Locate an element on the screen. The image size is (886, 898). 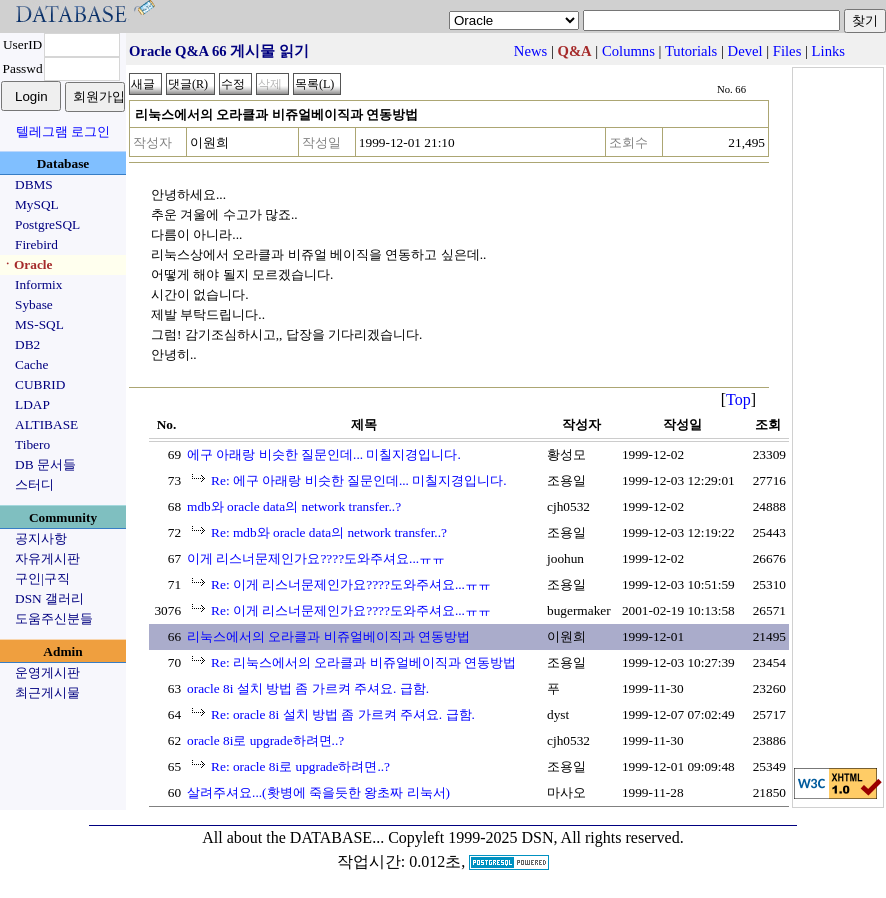
Tibero is located at coordinates (32, 444).